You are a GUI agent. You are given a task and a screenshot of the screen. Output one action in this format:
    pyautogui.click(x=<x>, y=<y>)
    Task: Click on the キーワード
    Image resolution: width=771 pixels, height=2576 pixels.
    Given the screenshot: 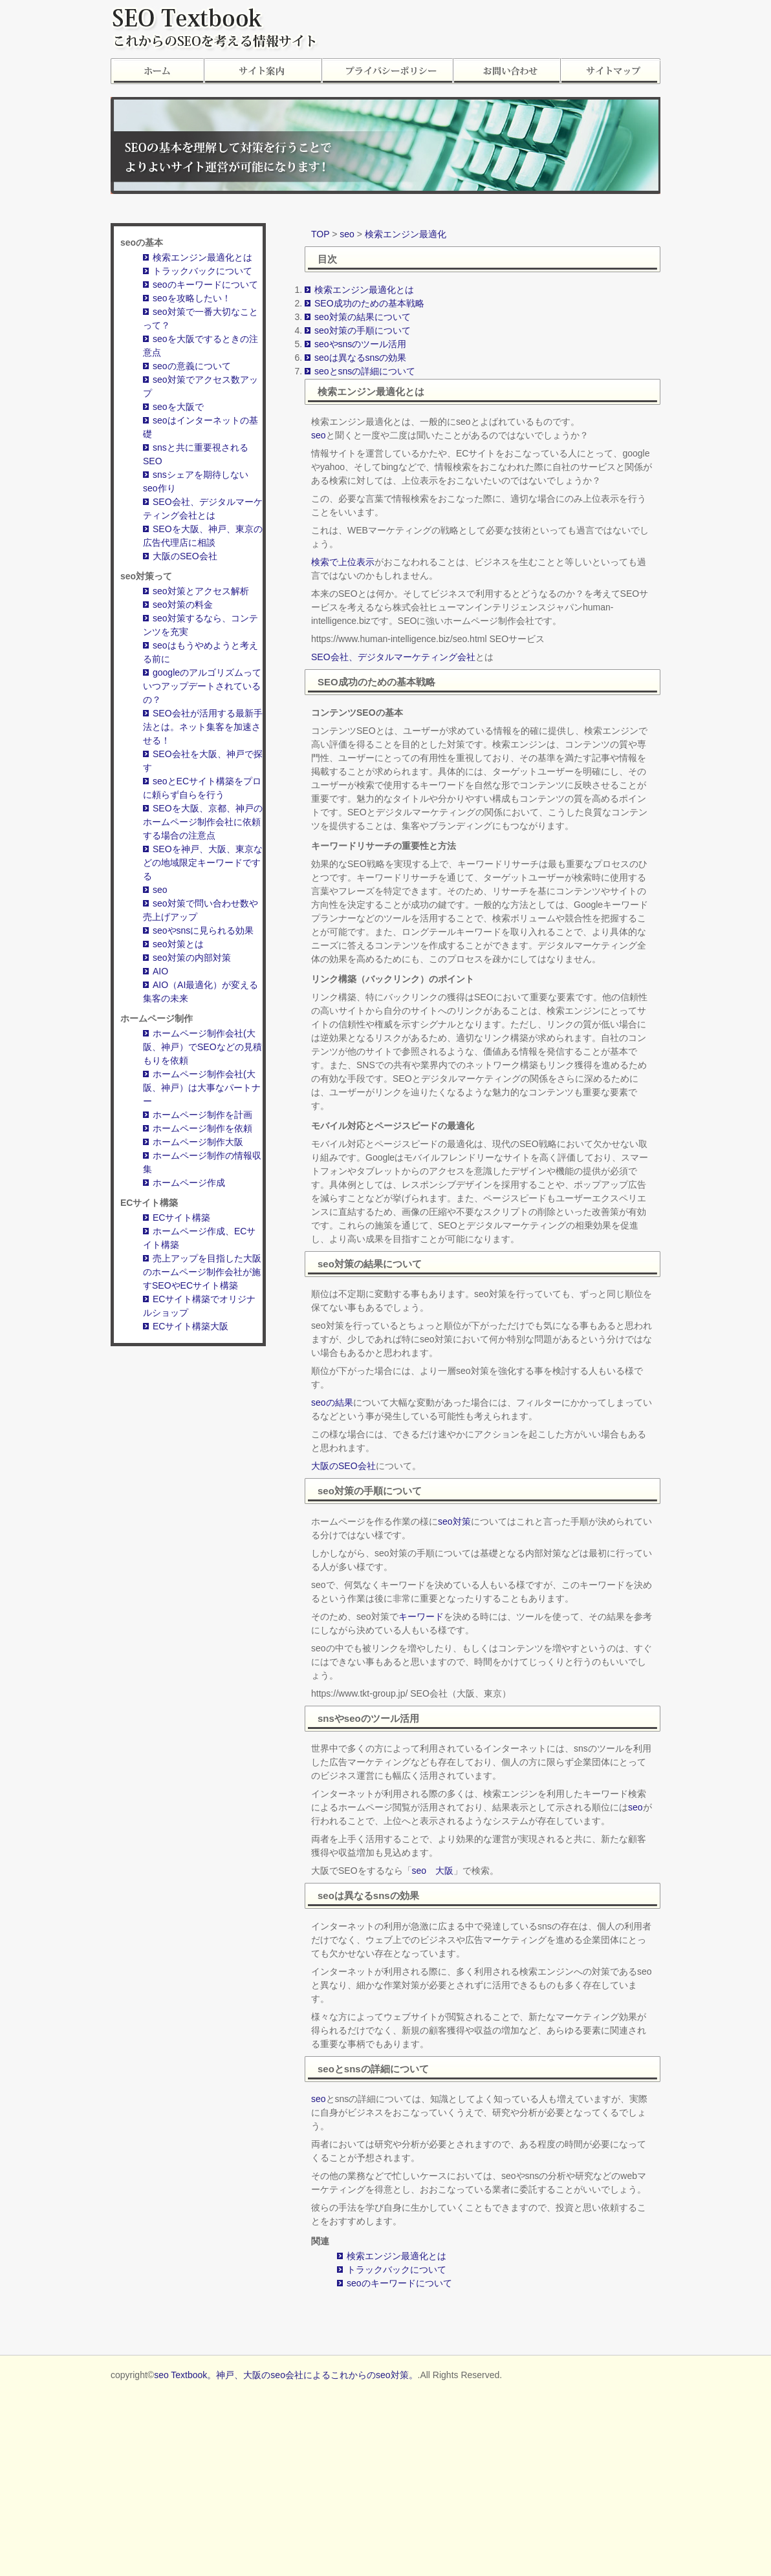 What is the action you would take?
    pyautogui.click(x=421, y=1616)
    